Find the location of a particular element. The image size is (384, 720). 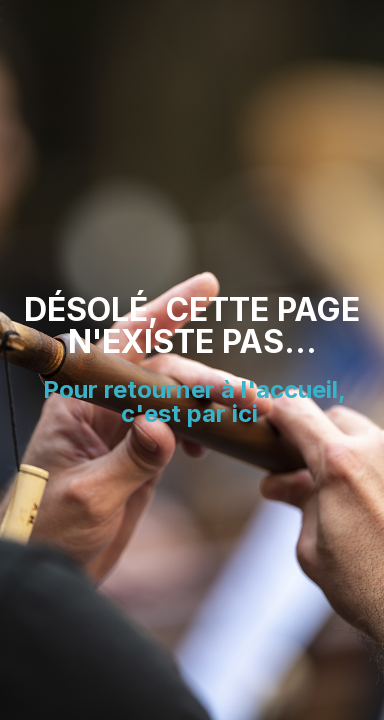

Pour retourner à l'accueil, c'est par ici is located at coordinates (194, 401).